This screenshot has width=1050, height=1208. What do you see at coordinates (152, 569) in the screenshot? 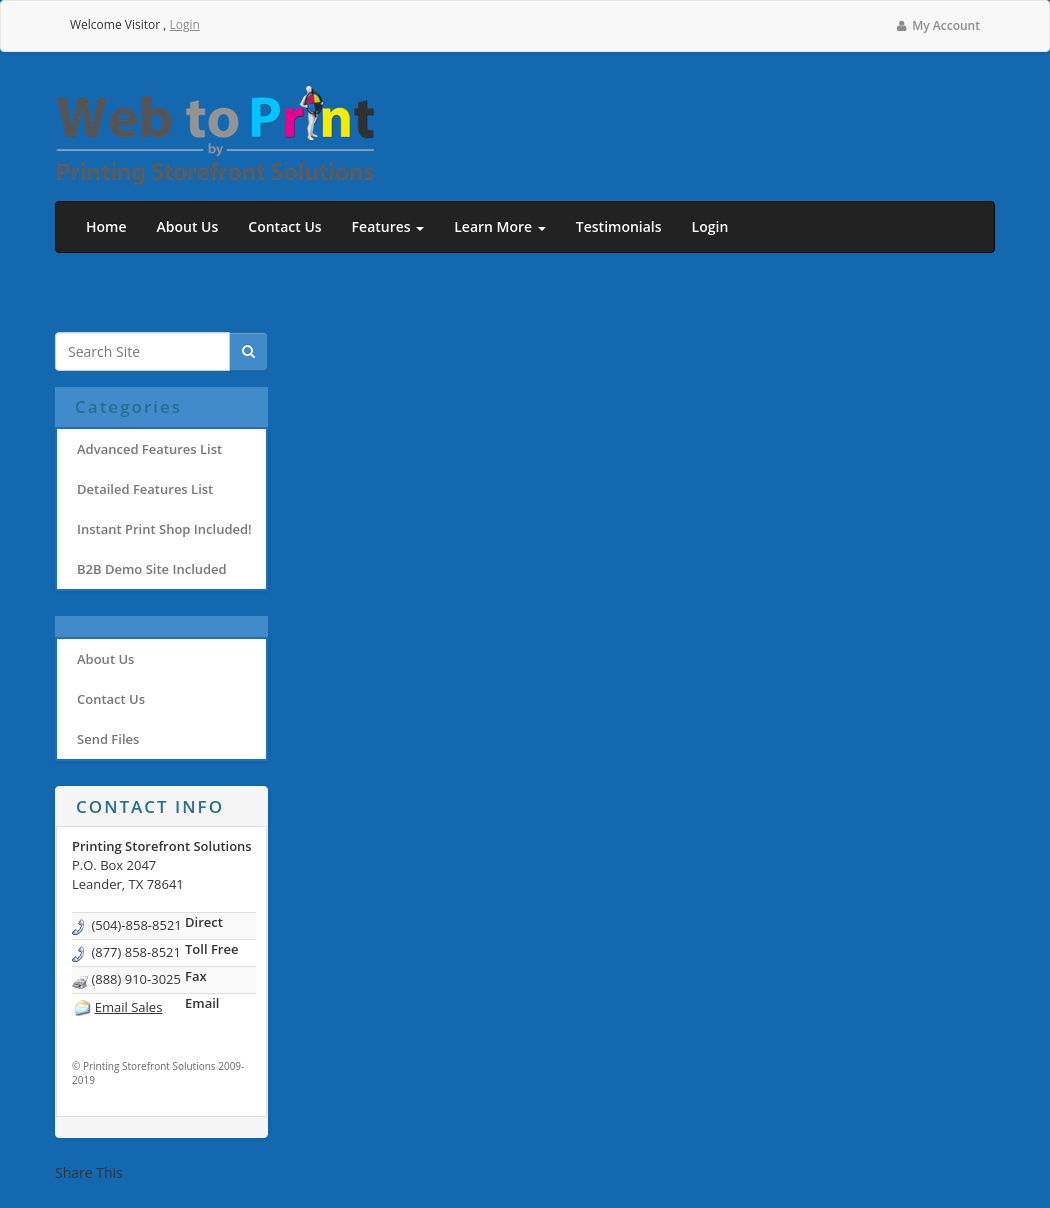
I see `B2B Demo Site Included` at bounding box center [152, 569].